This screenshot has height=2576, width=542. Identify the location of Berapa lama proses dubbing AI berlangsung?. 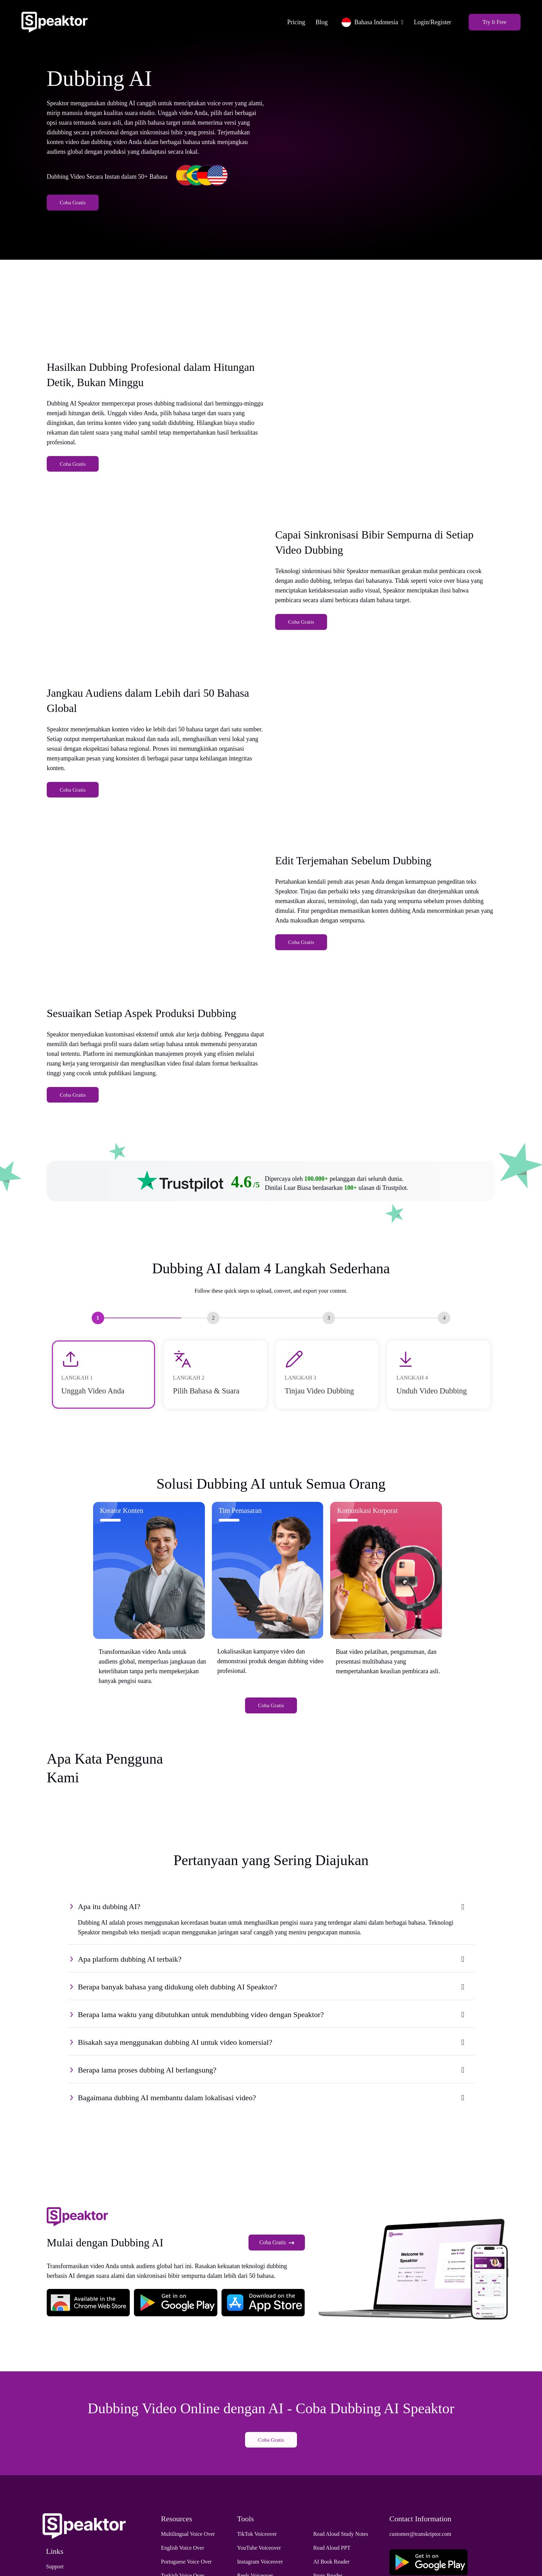
(147, 2090).